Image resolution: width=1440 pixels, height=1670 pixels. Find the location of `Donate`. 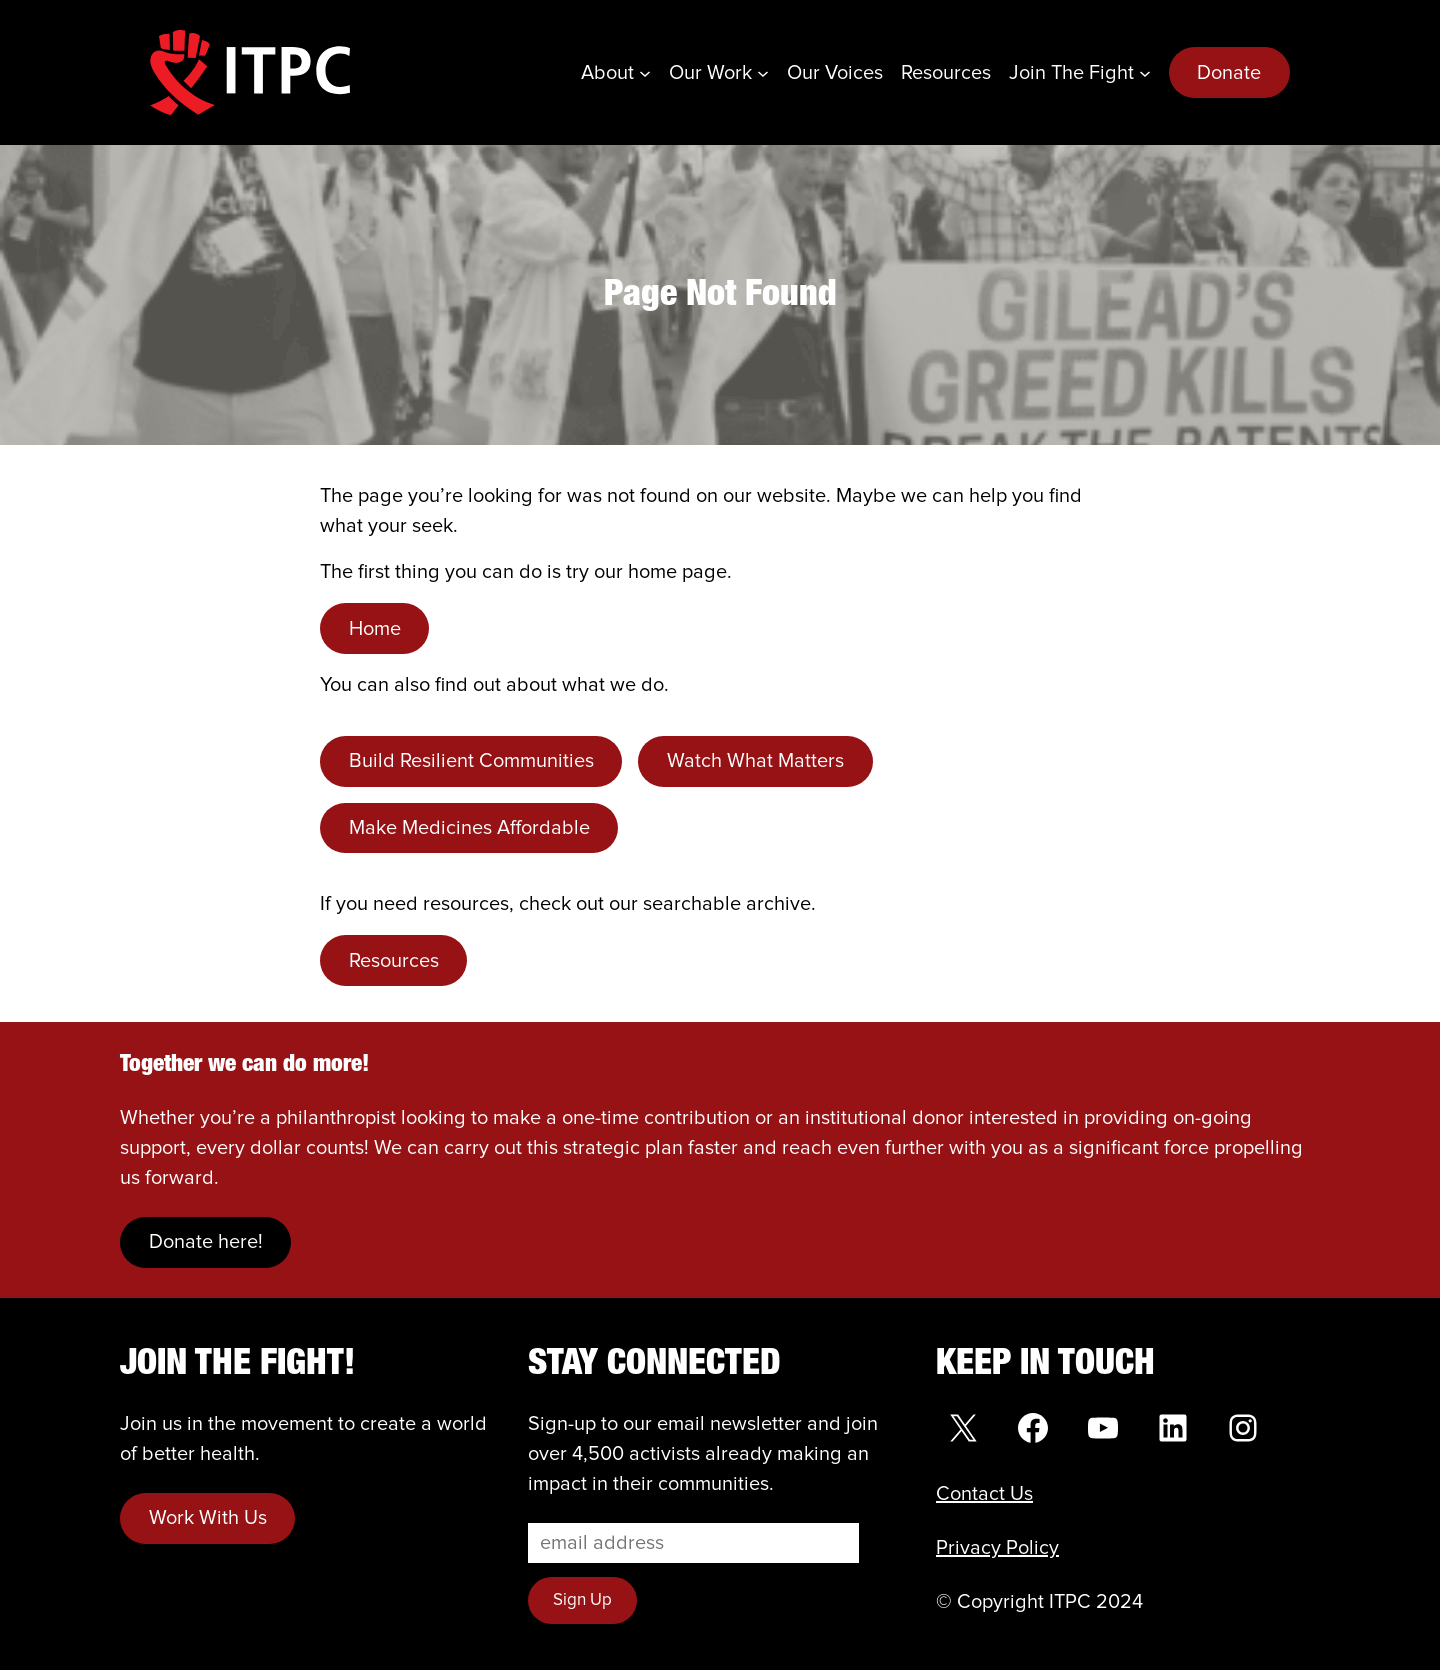

Donate is located at coordinates (1229, 73).